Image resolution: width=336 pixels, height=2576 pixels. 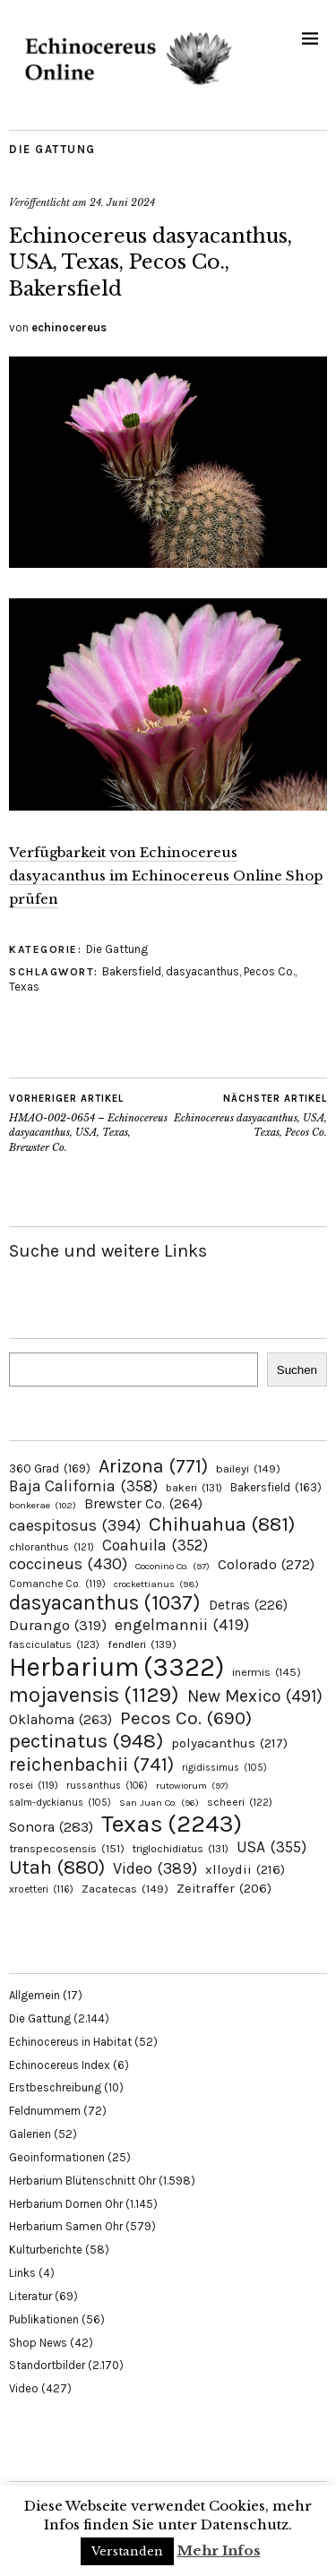 I want to click on Shop News, so click(x=38, y=2342).